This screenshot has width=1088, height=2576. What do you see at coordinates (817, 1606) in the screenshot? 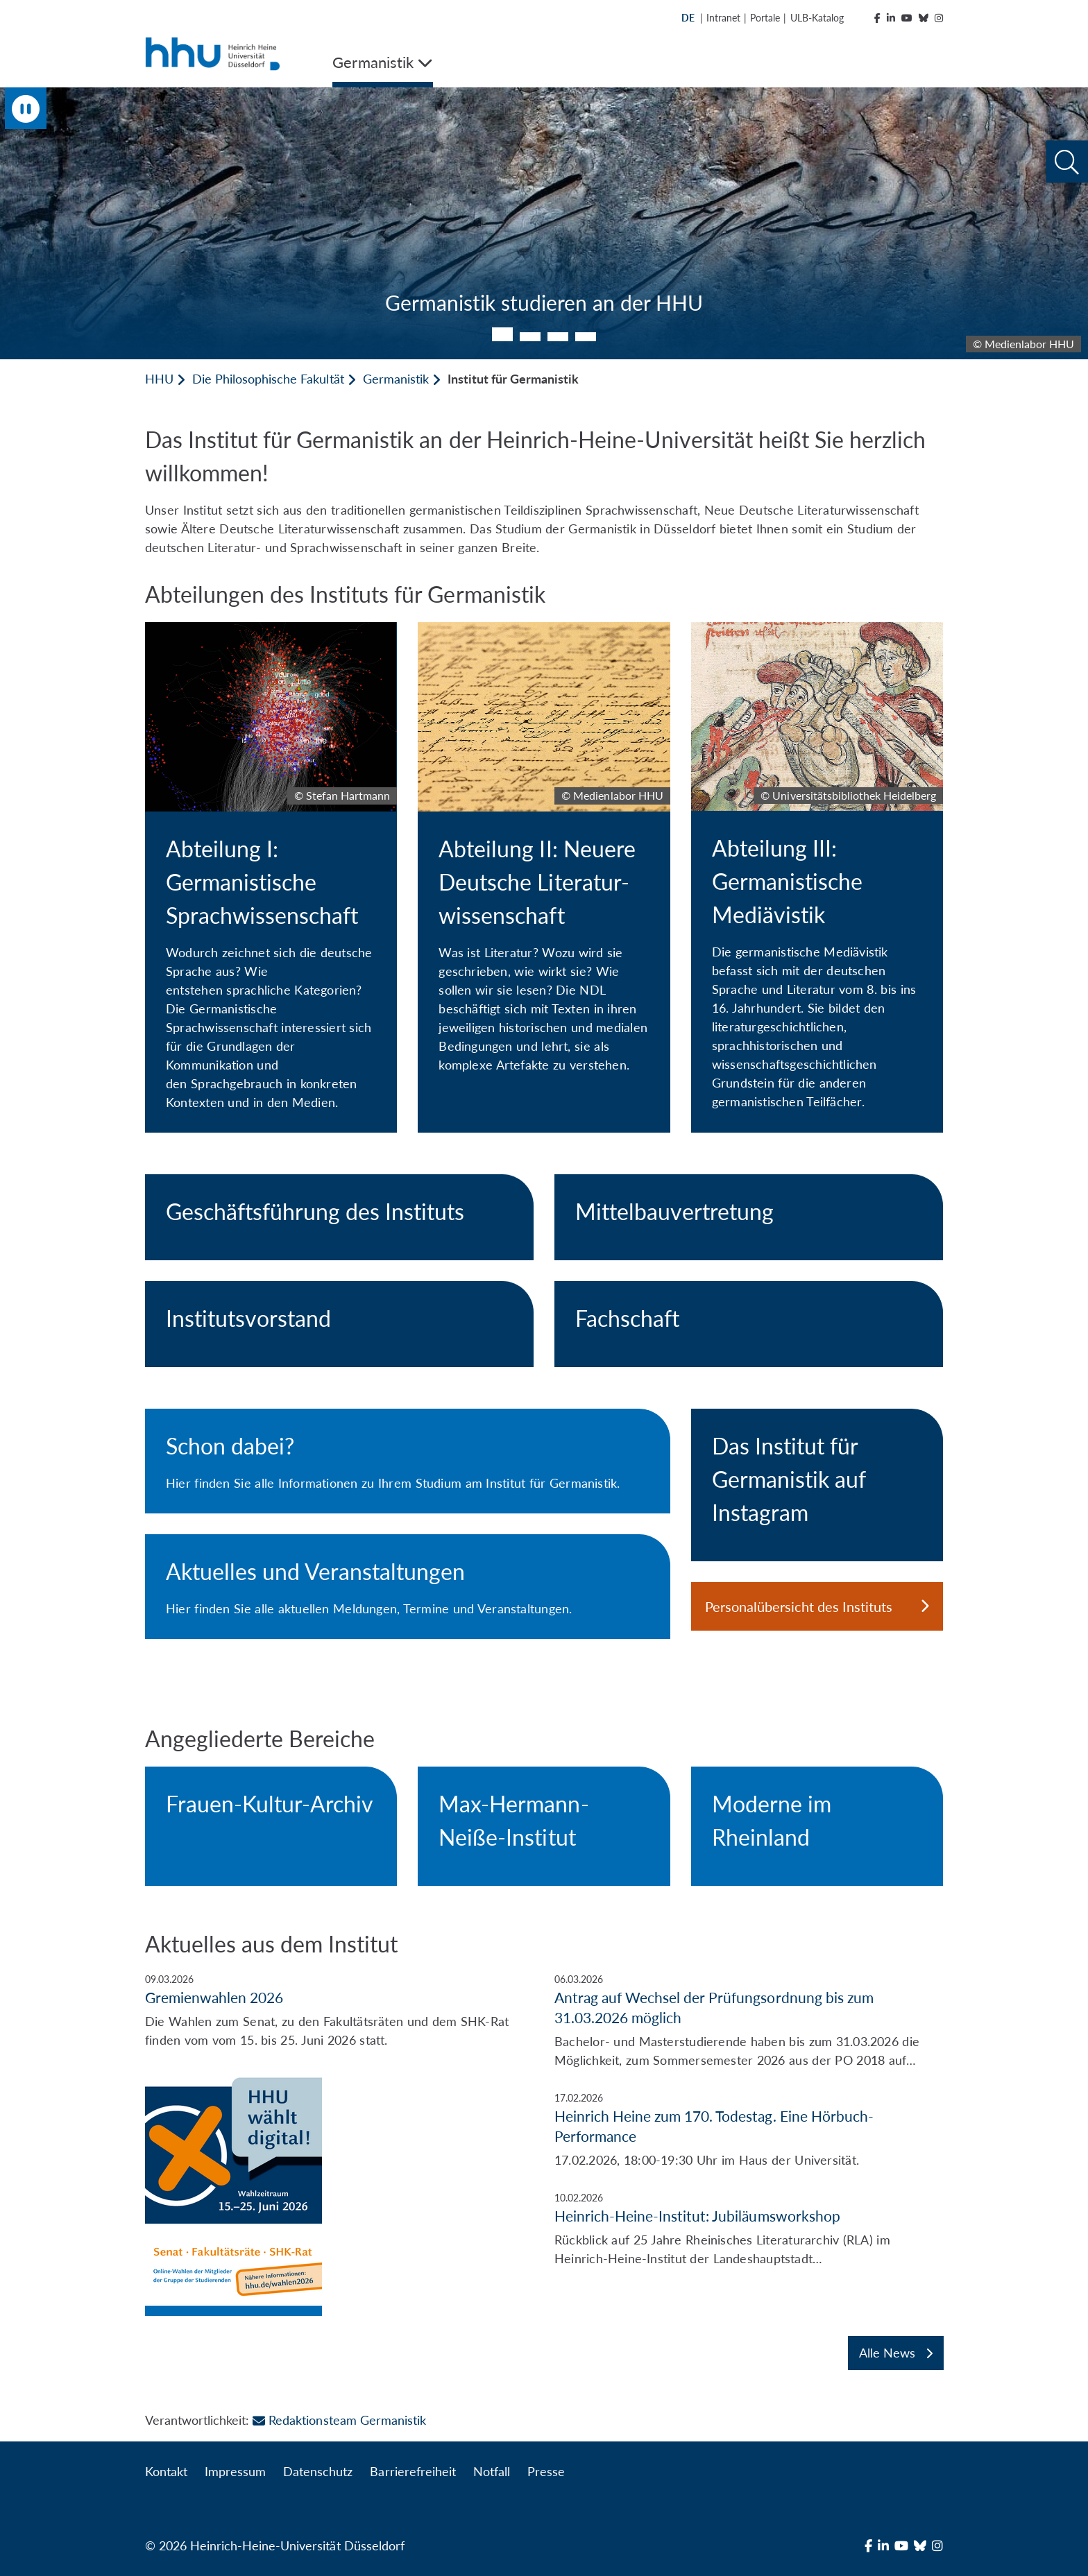
I see `Personalübersicht des Instituts` at bounding box center [817, 1606].